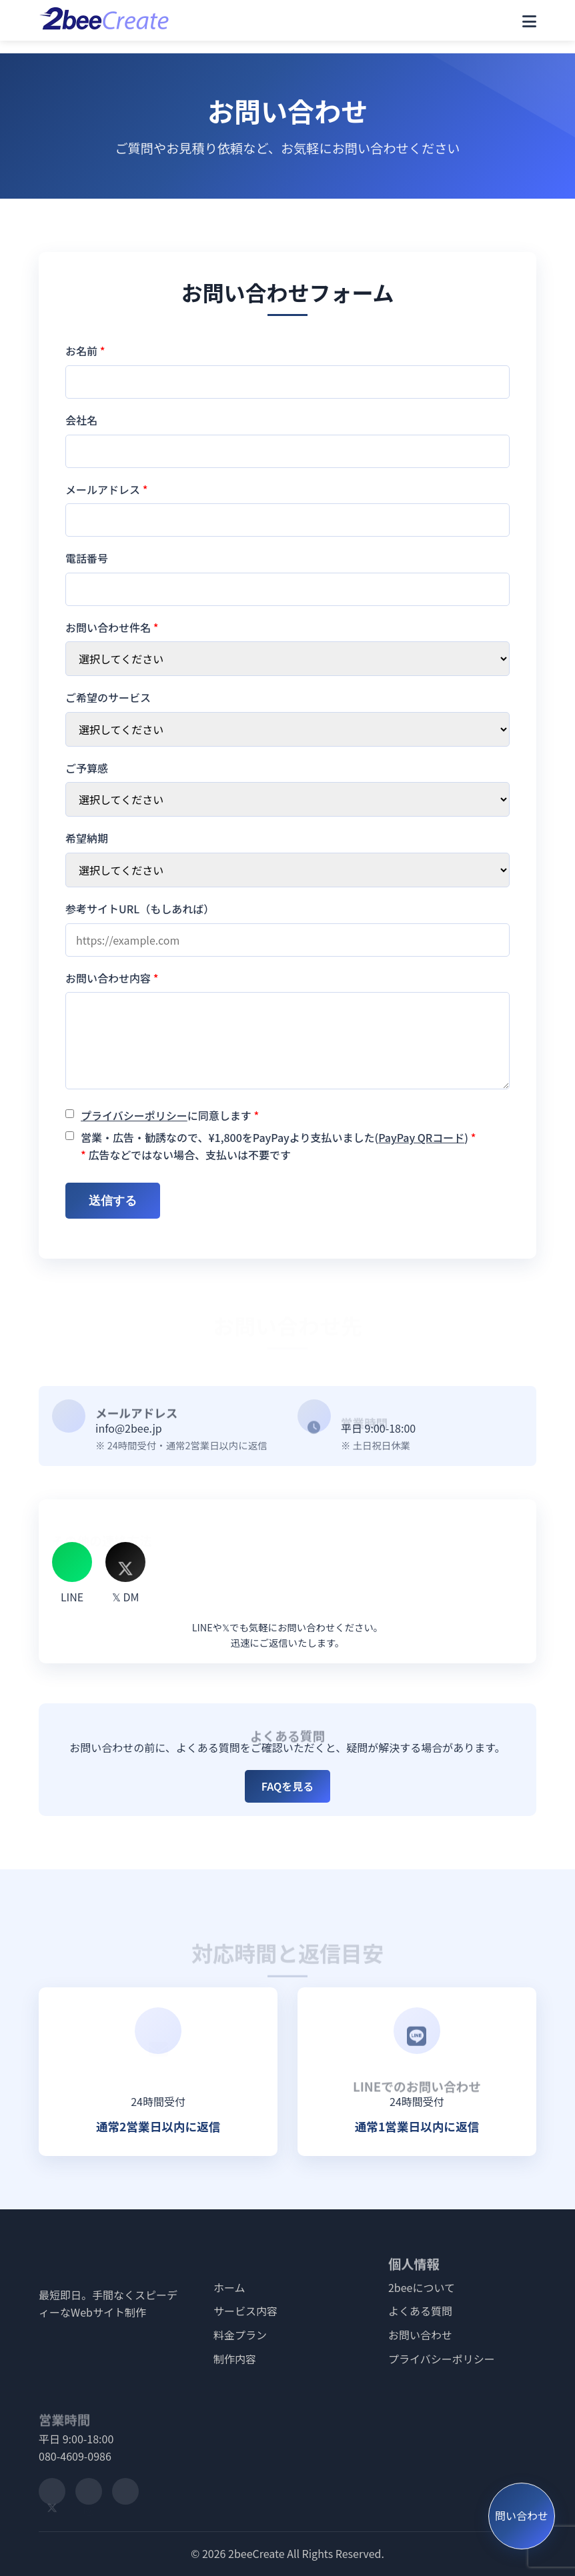 This screenshot has height=2576, width=575. What do you see at coordinates (113, 1200) in the screenshot?
I see `送信する` at bounding box center [113, 1200].